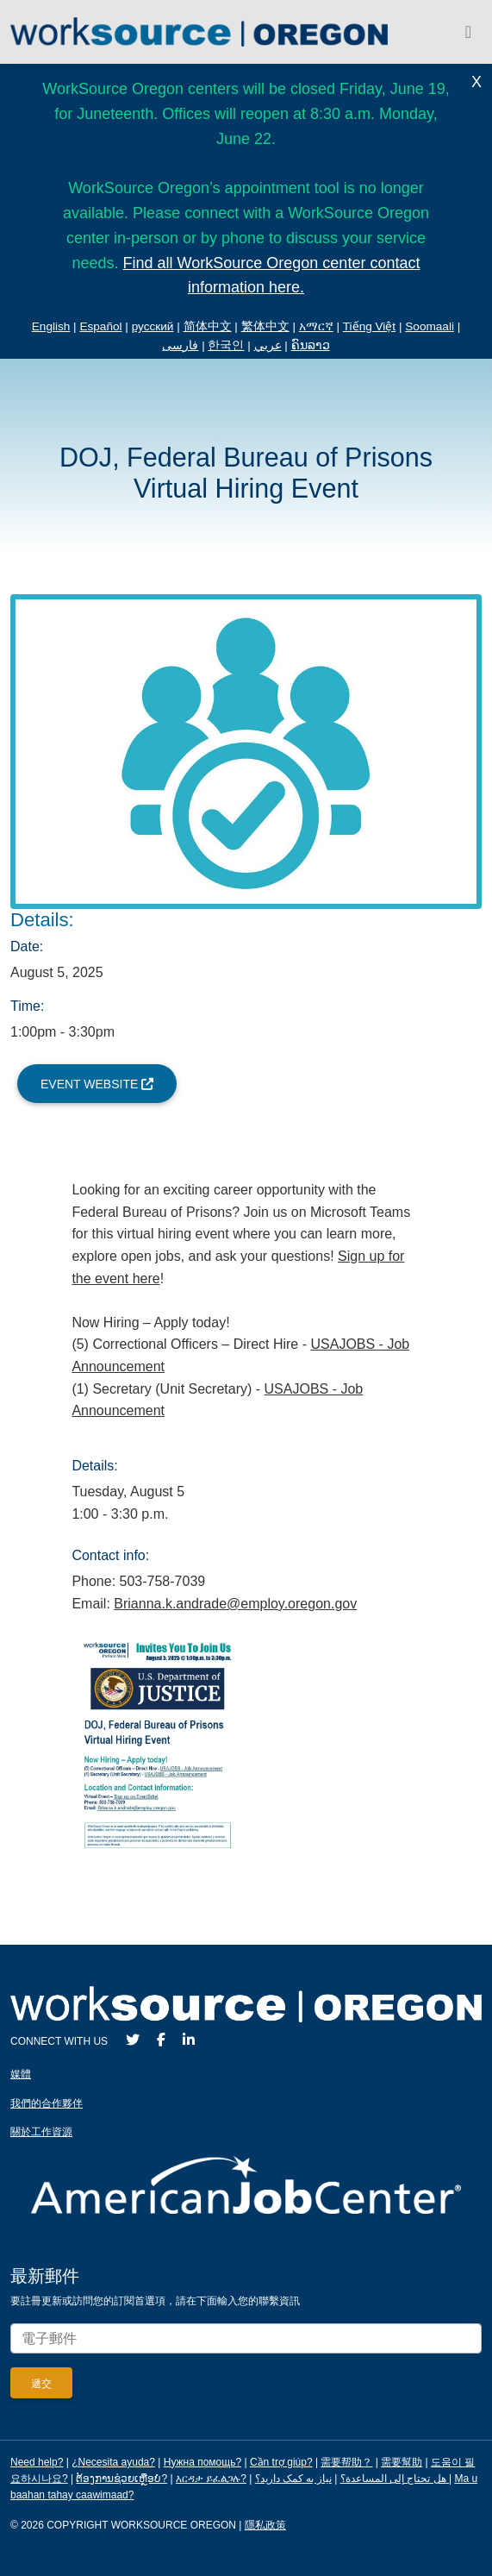 This screenshot has width=492, height=2576. Describe the element at coordinates (235, 1603) in the screenshot. I see `Brianna.k.andrade@employ.oregon.gov` at that location.